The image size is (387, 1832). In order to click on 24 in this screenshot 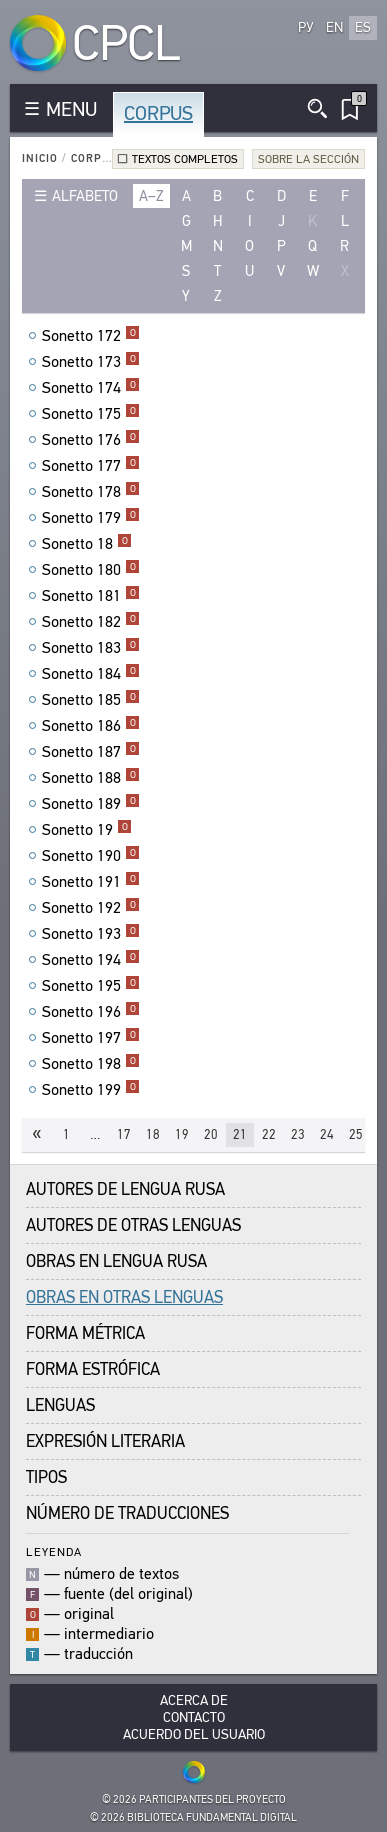, I will do `click(327, 1134)`.